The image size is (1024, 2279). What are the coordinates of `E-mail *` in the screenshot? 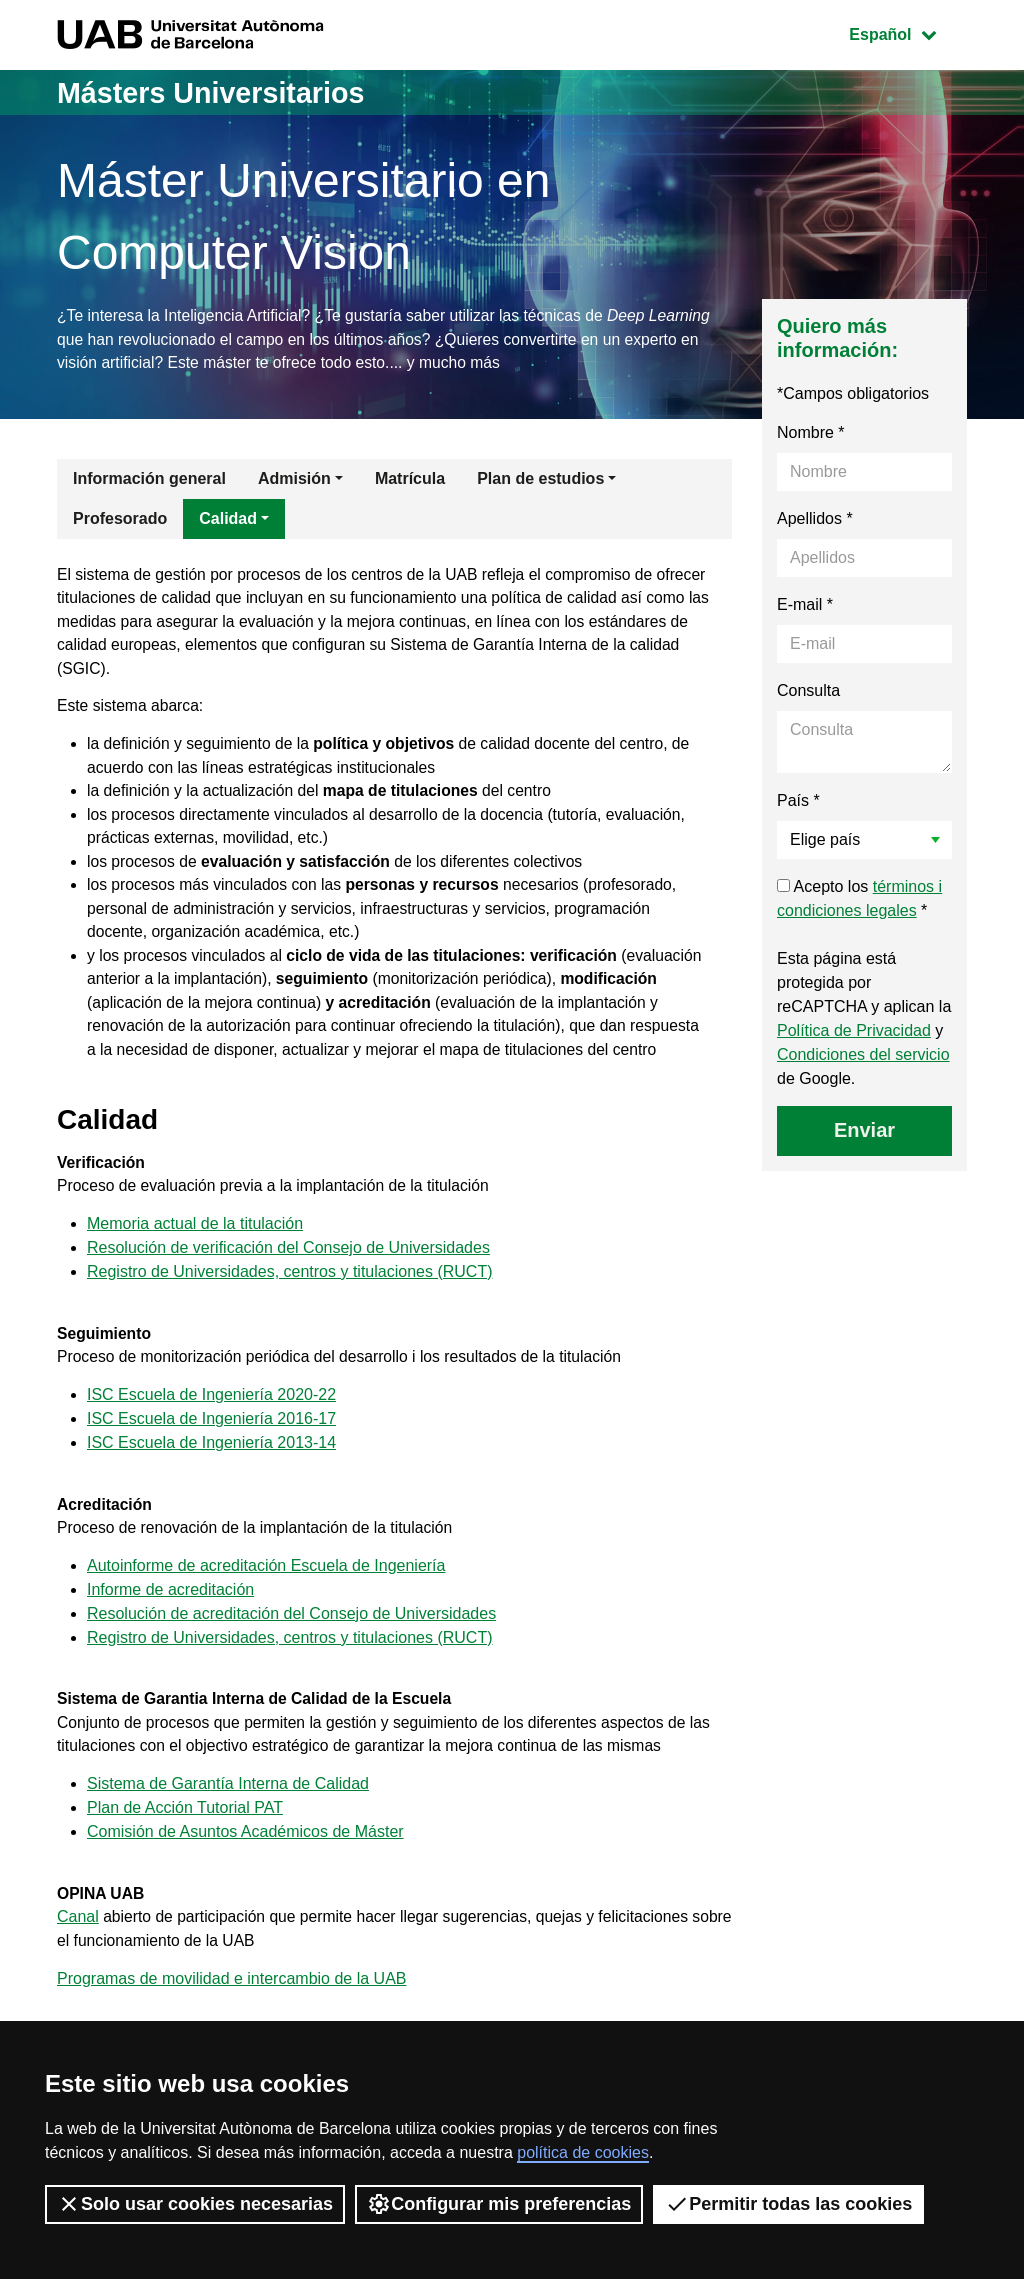 It's located at (805, 606).